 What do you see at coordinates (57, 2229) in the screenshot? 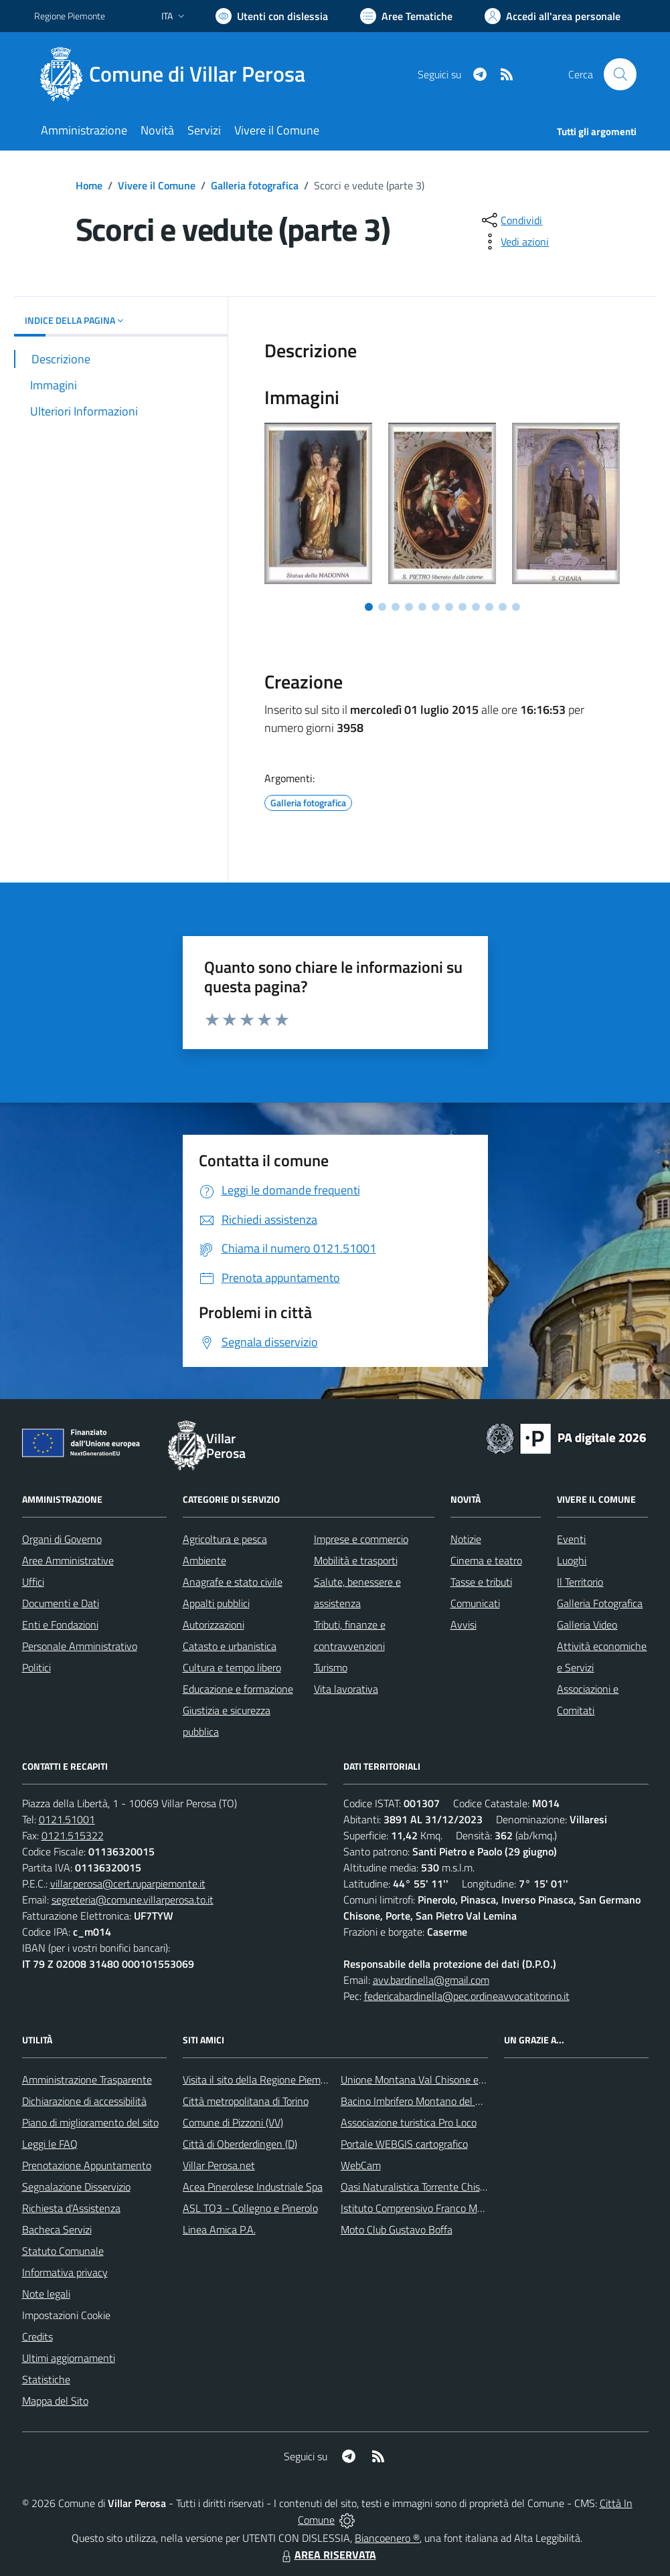
I see `Bacheca Servizi` at bounding box center [57, 2229].